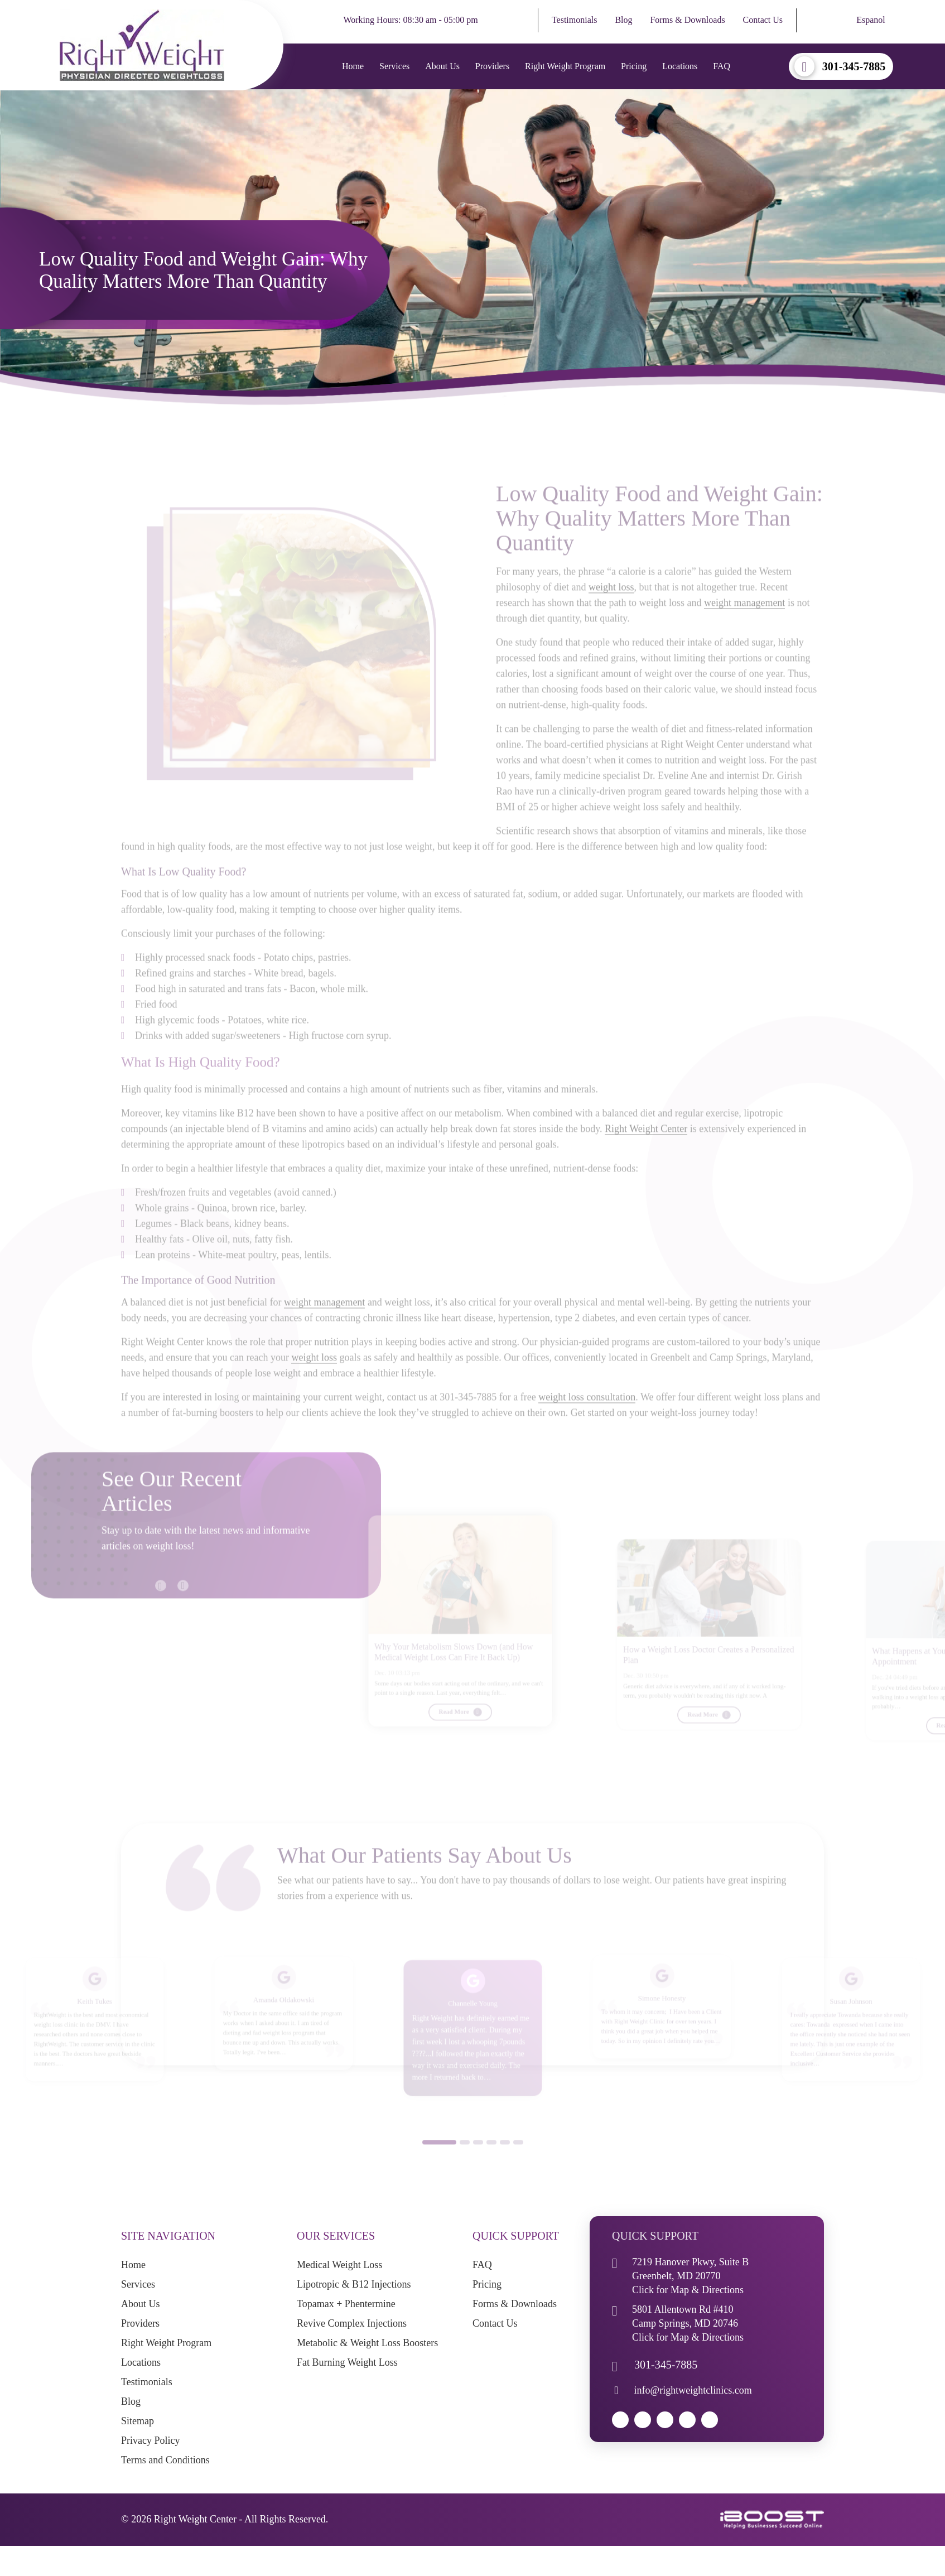  I want to click on weight loss consultation, so click(586, 1414).